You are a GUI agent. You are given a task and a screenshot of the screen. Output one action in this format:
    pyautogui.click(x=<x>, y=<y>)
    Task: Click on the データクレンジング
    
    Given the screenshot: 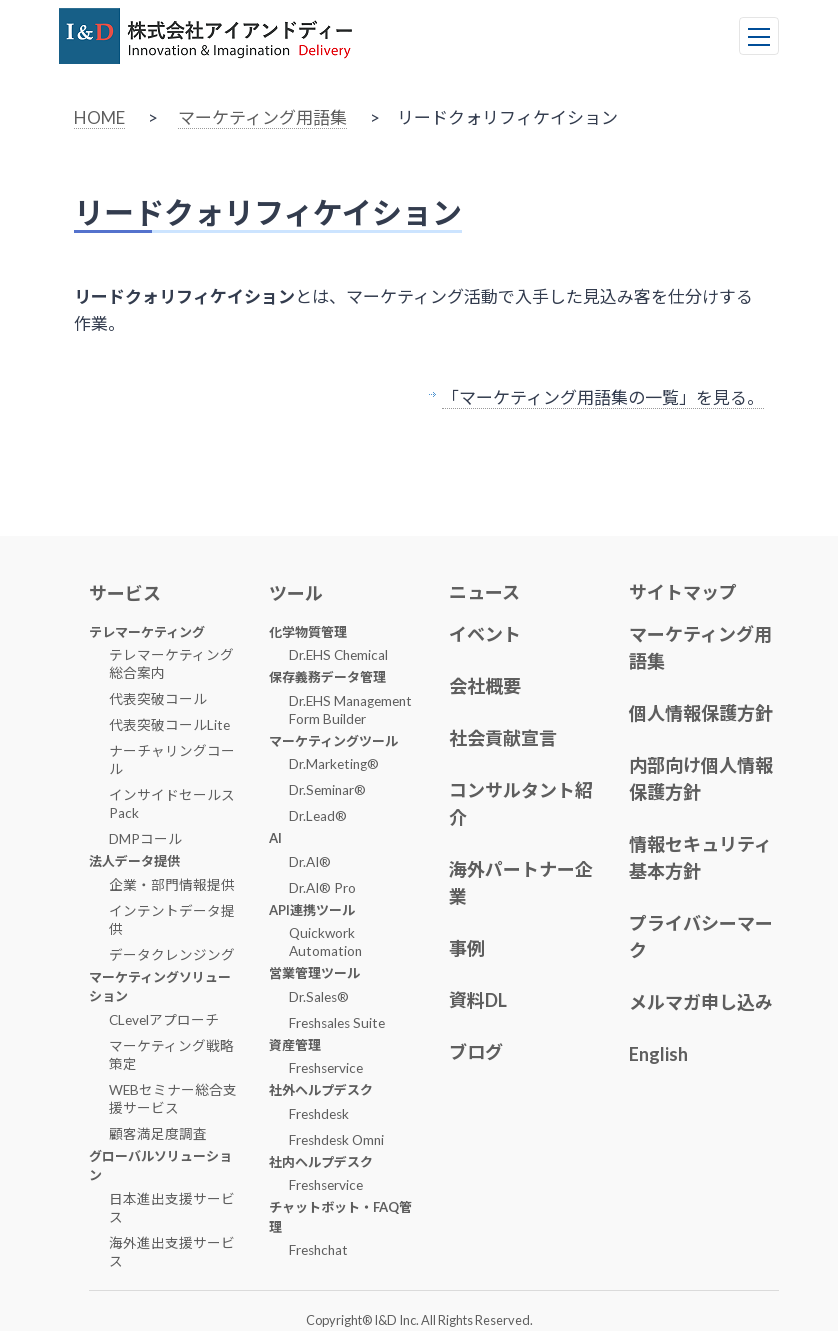 What is the action you would take?
    pyautogui.click(x=172, y=955)
    